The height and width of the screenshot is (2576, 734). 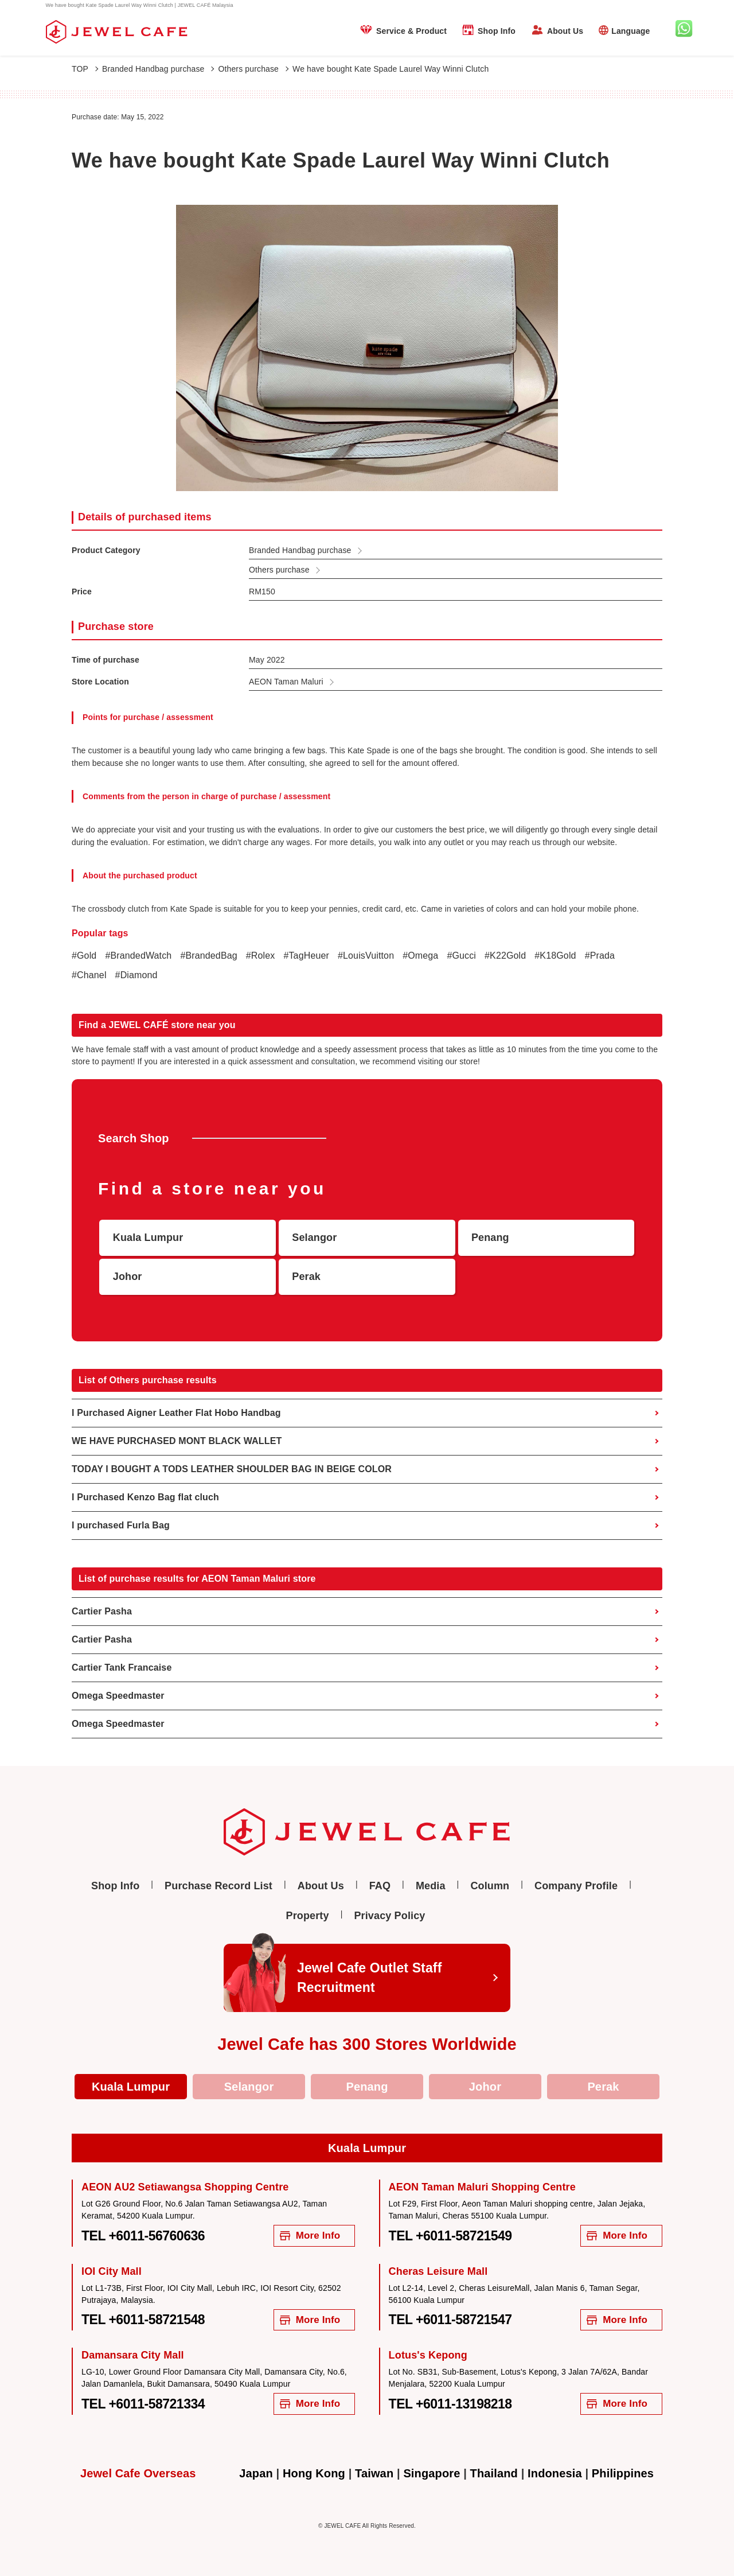 I want to click on #K18Gold, so click(x=555, y=955).